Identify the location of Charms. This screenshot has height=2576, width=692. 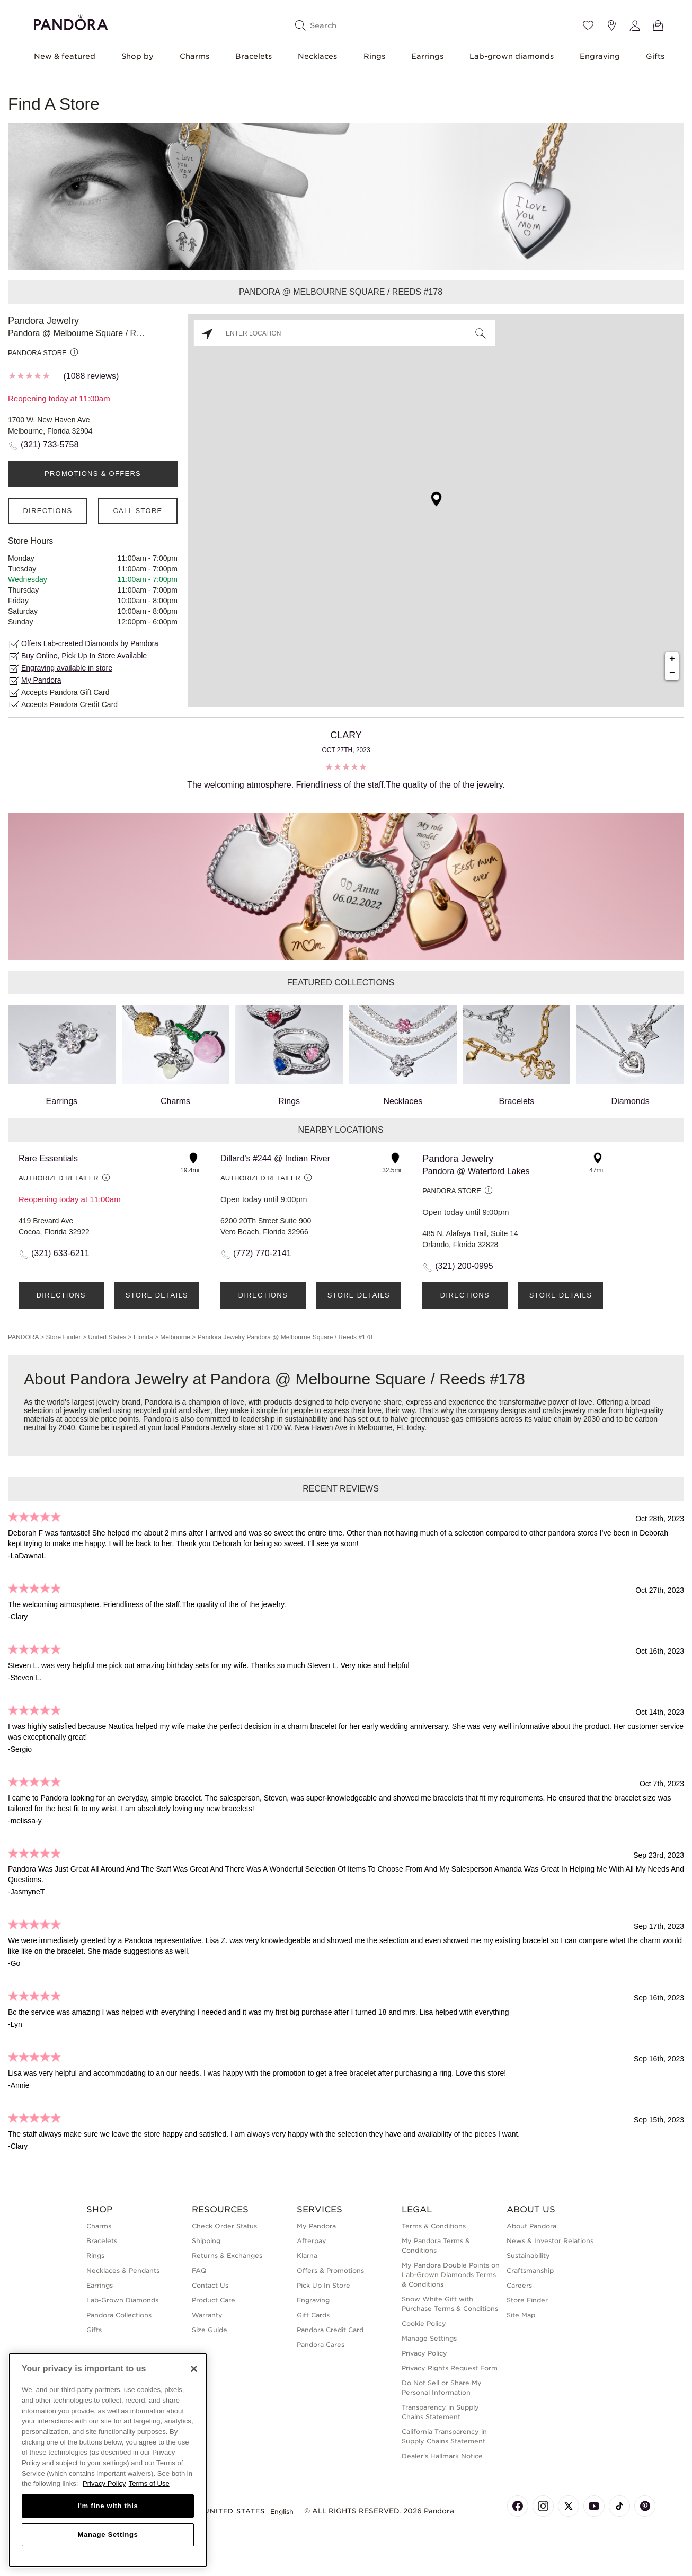
(194, 56).